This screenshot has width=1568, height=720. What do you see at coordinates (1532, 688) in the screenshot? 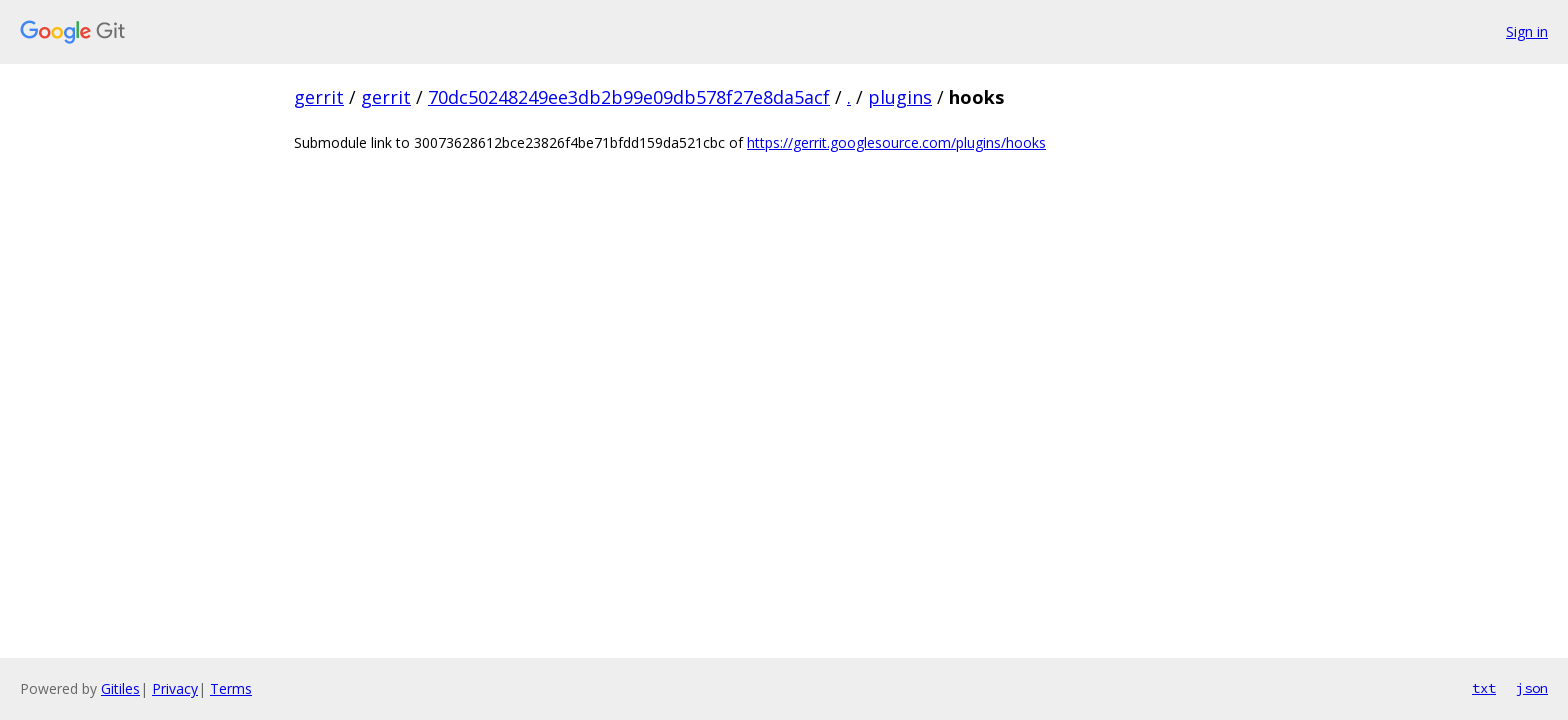
I see `json` at bounding box center [1532, 688].